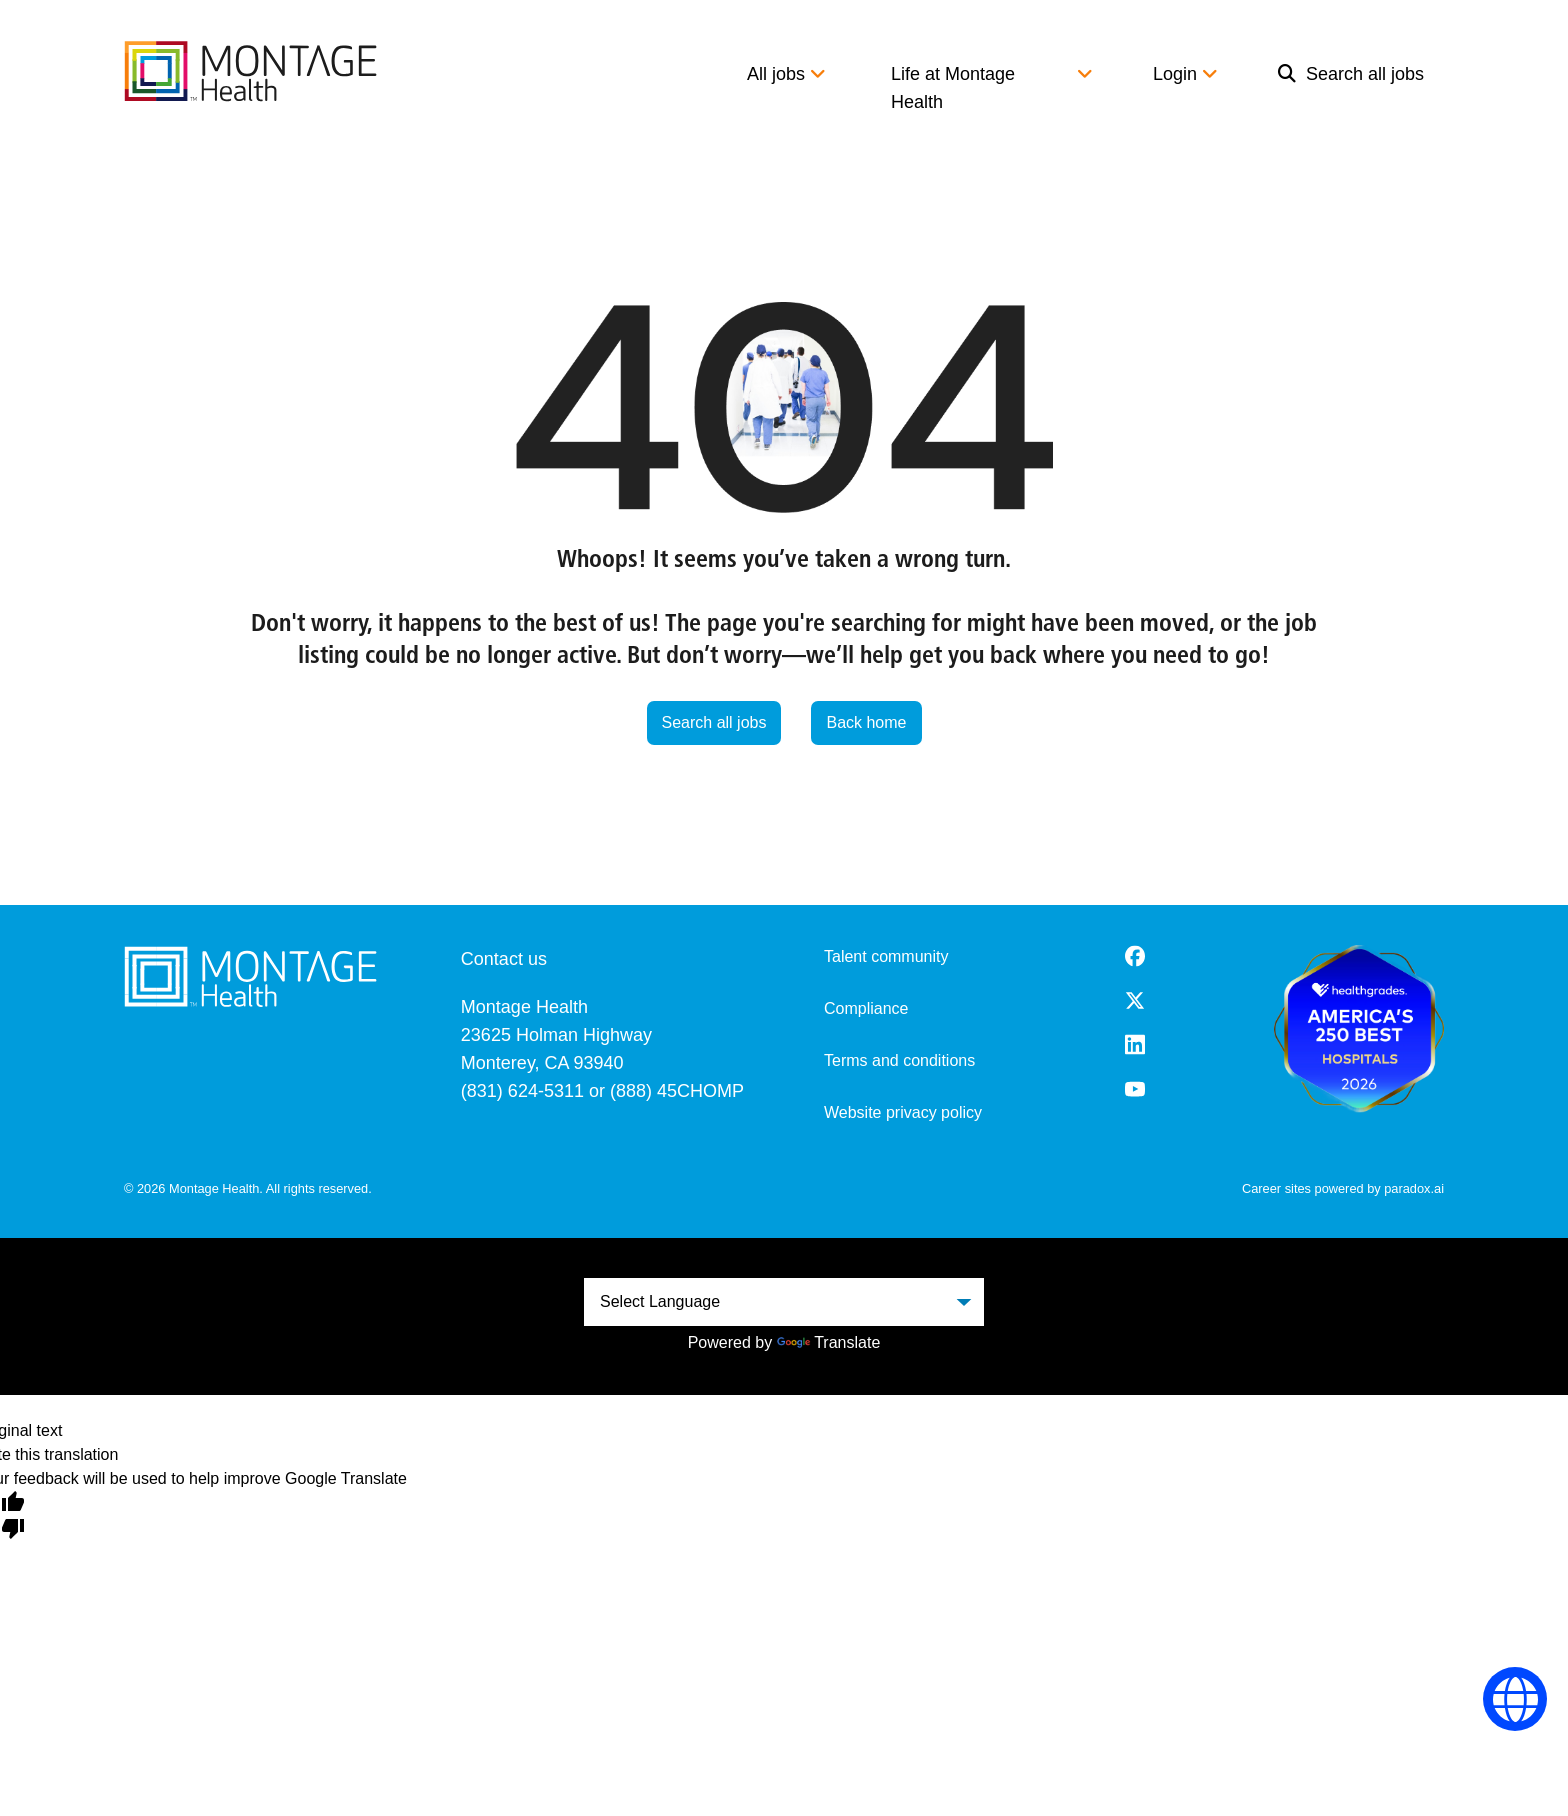 The image size is (1568, 1816). What do you see at coordinates (1135, 1089) in the screenshot?
I see `[Youtube (opens in a new tab)]` at bounding box center [1135, 1089].